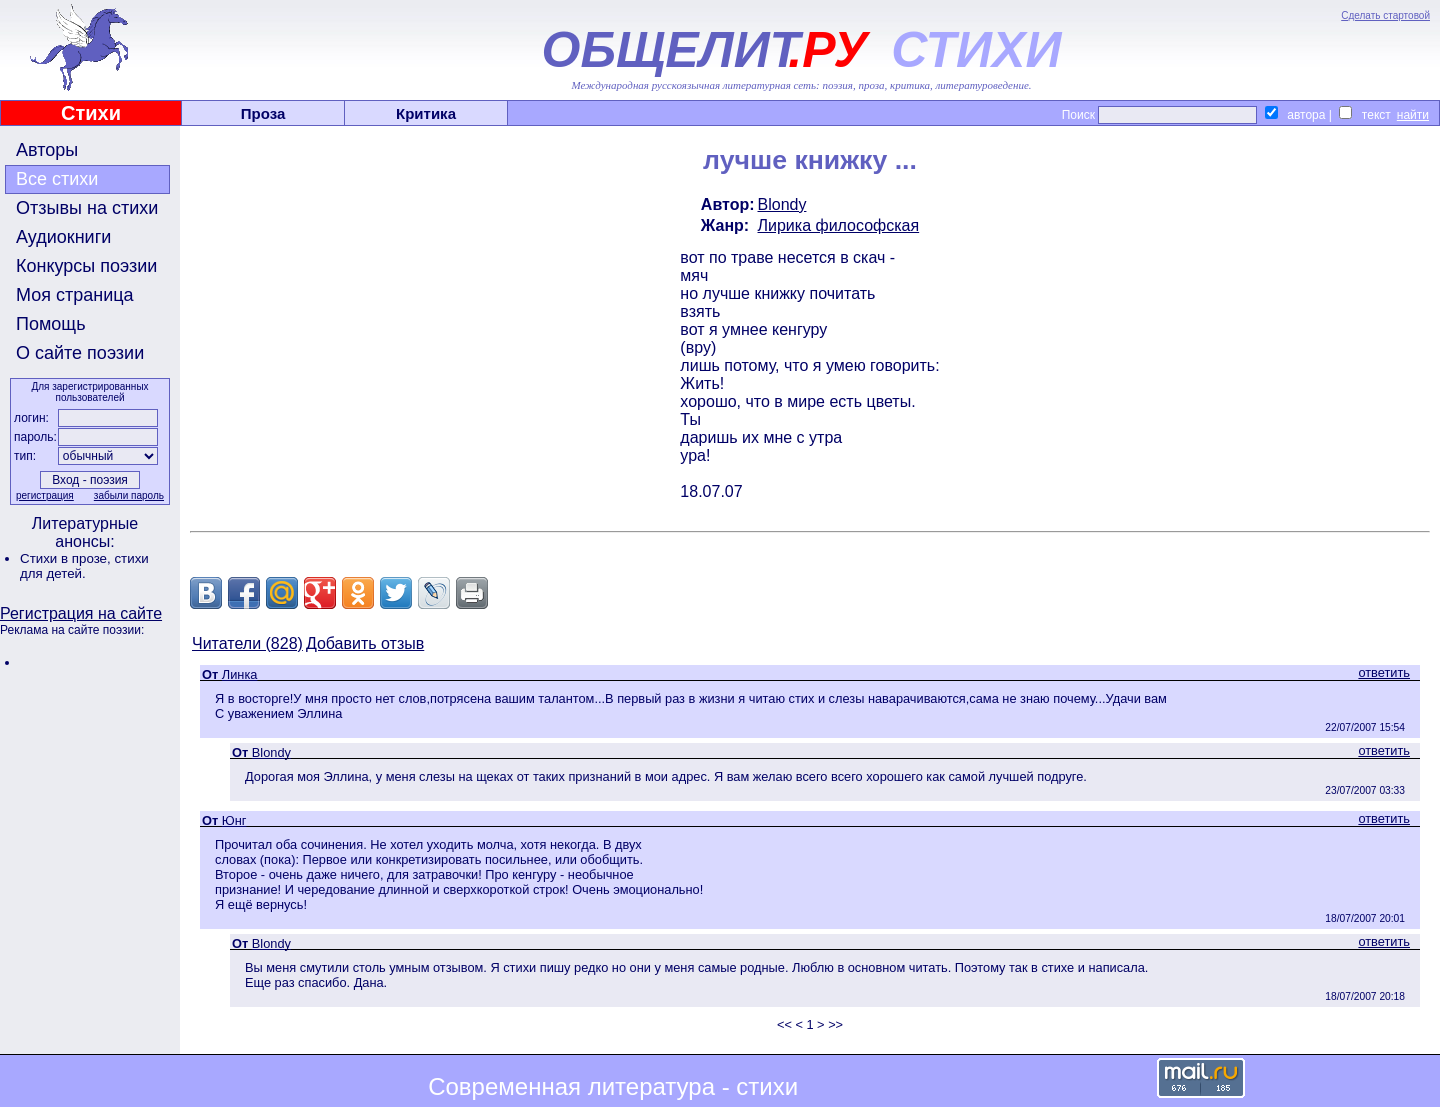 The width and height of the screenshot is (1440, 1107). Describe the element at coordinates (782, 204) in the screenshot. I see `Blondy` at that location.